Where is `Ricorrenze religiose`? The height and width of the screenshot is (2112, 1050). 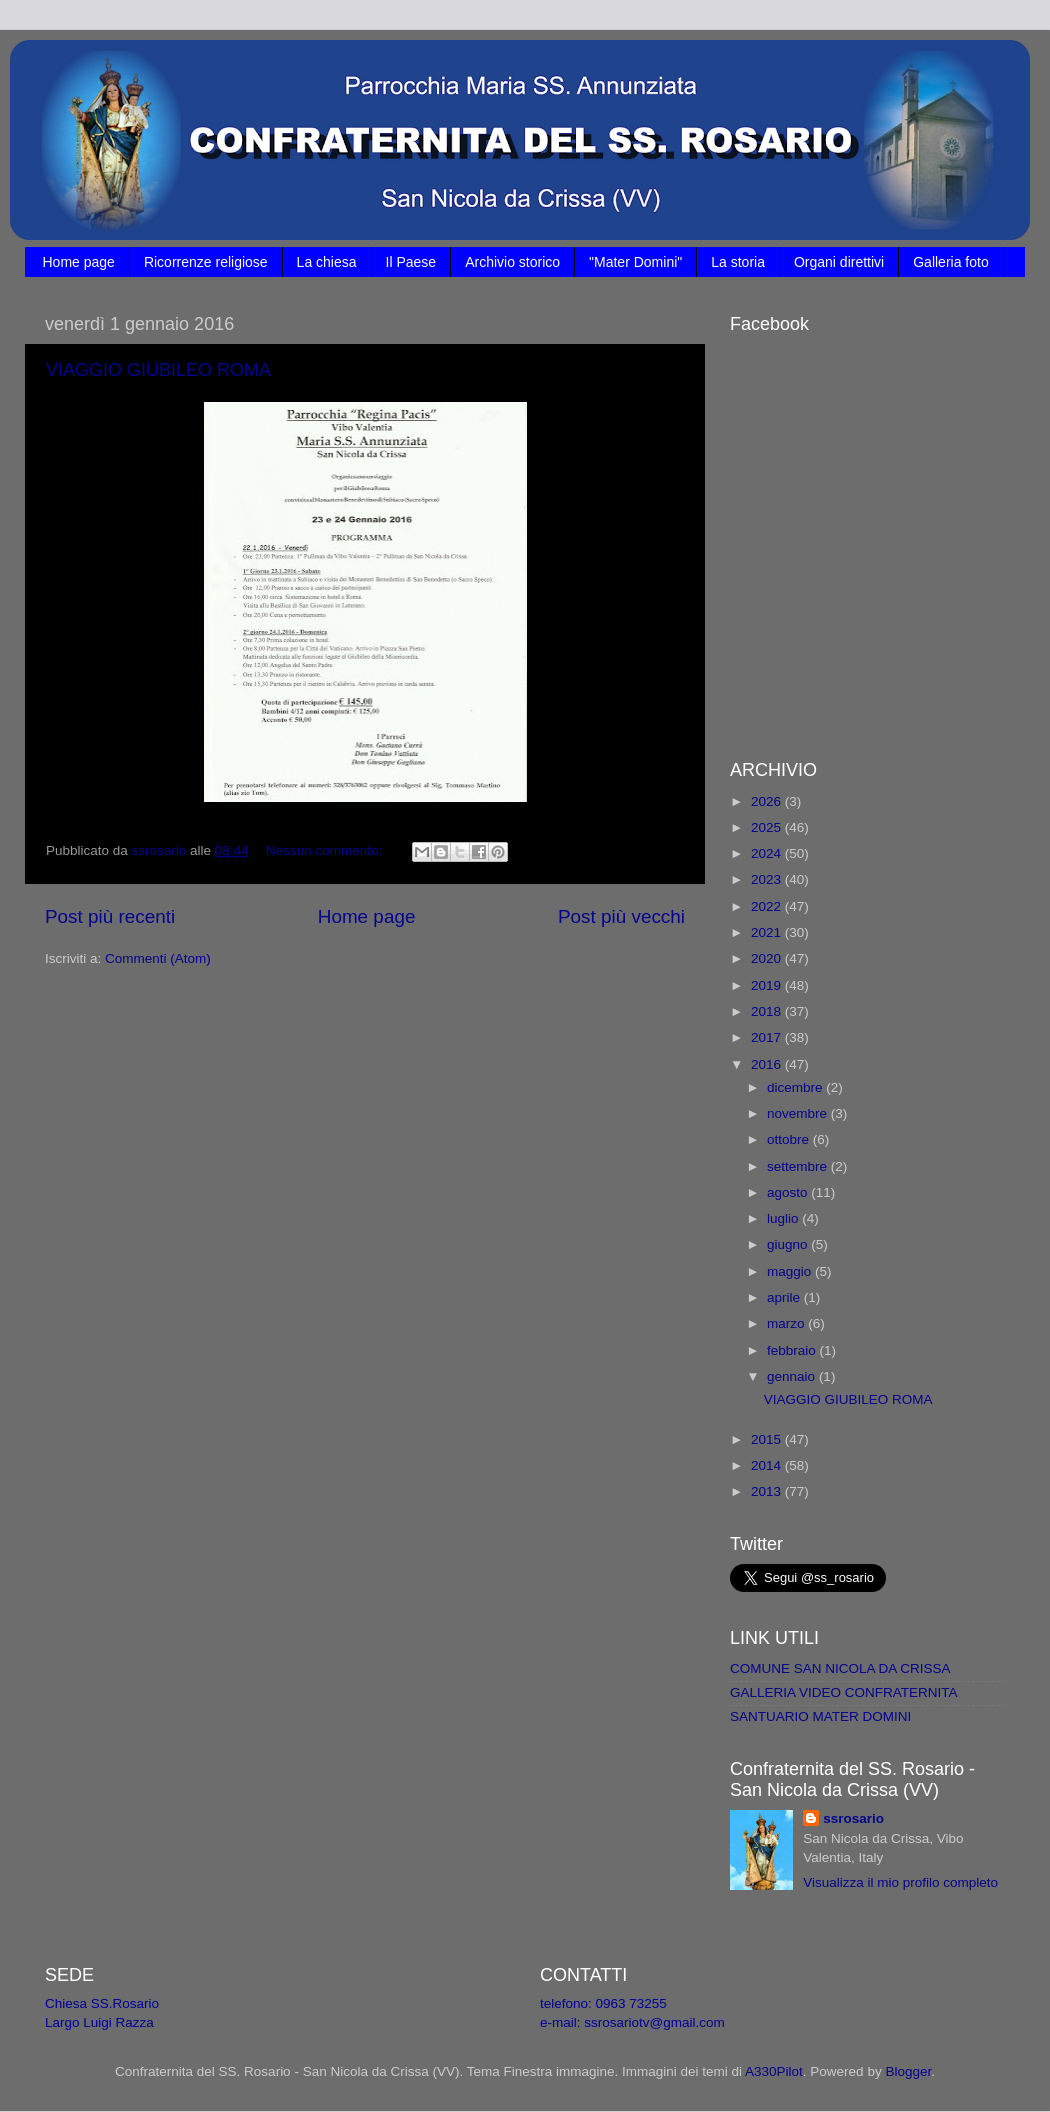 Ricorrenze religiose is located at coordinates (206, 262).